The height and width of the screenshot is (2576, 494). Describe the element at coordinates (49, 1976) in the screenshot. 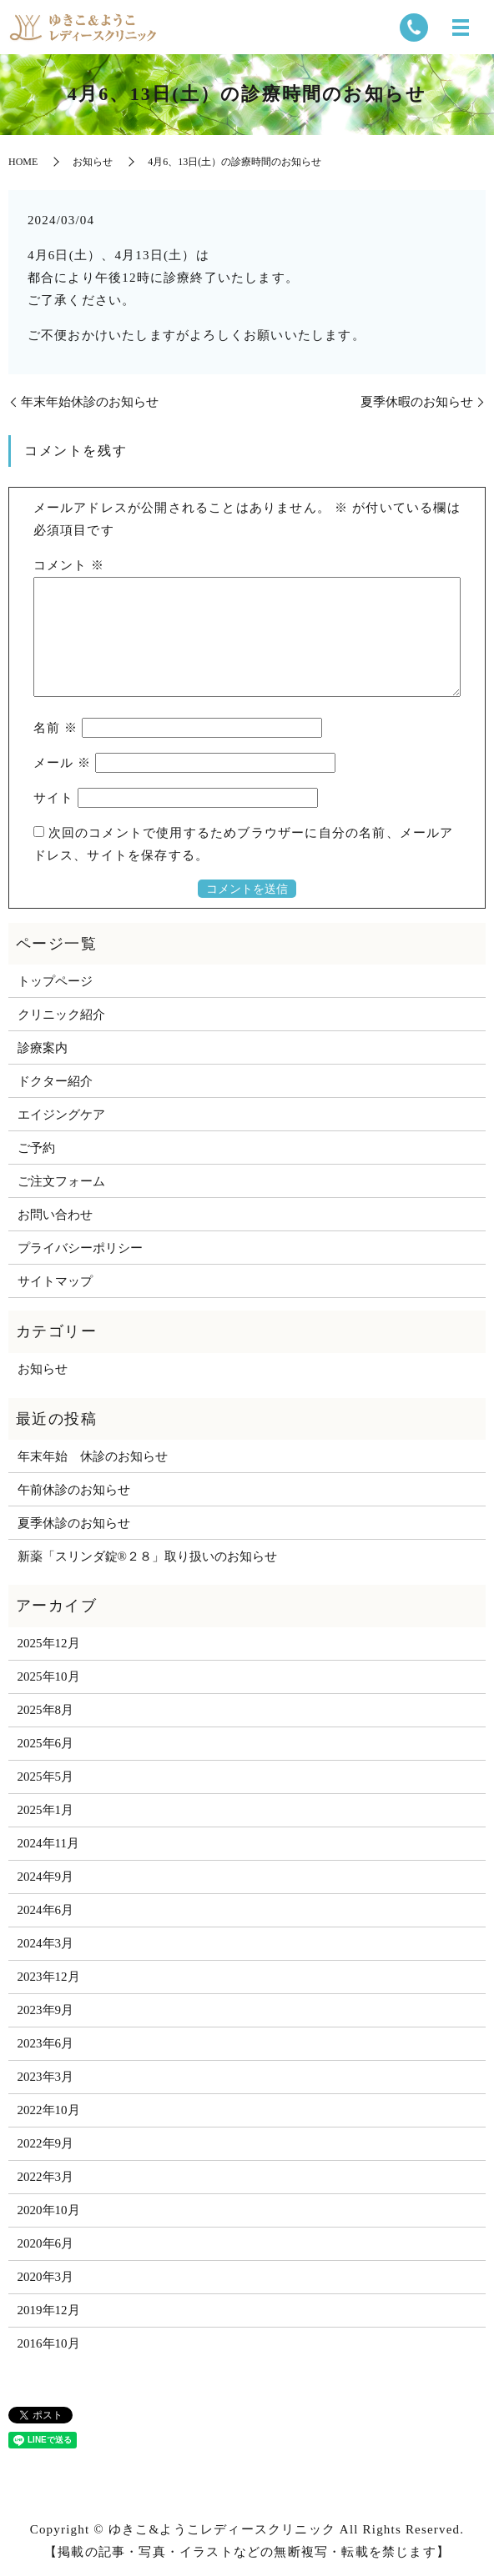

I see `2023年12月` at that location.